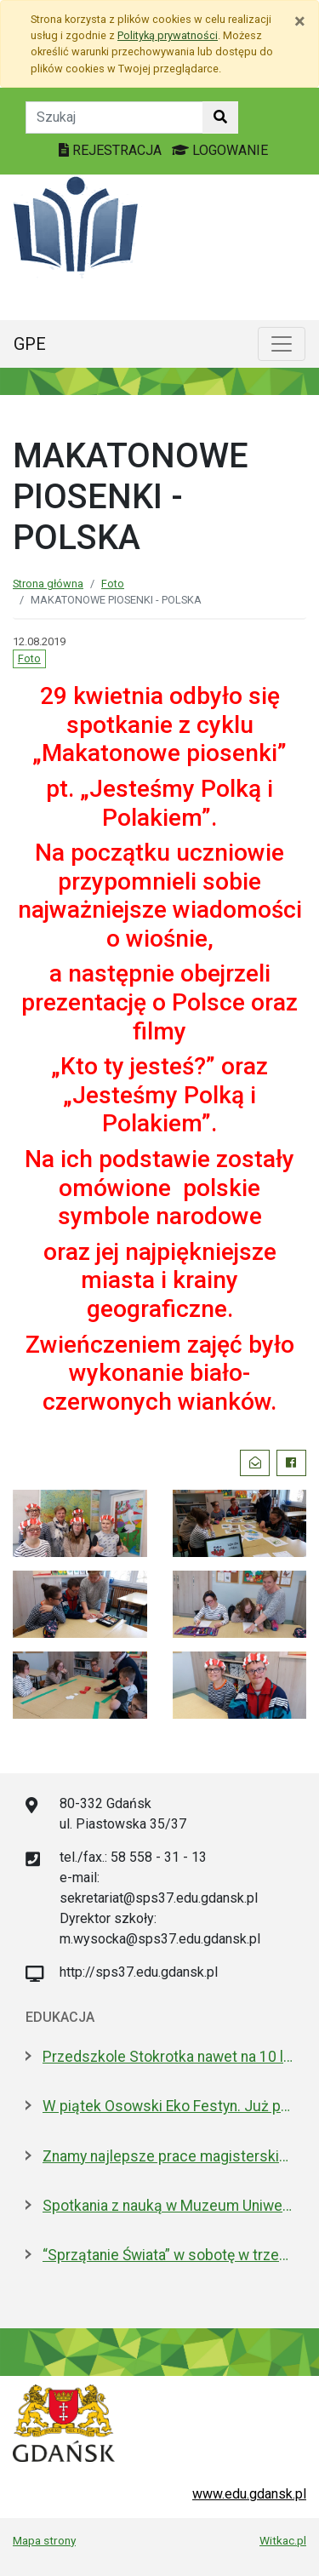 This screenshot has height=2576, width=319. I want to click on Foto, so click(112, 583).